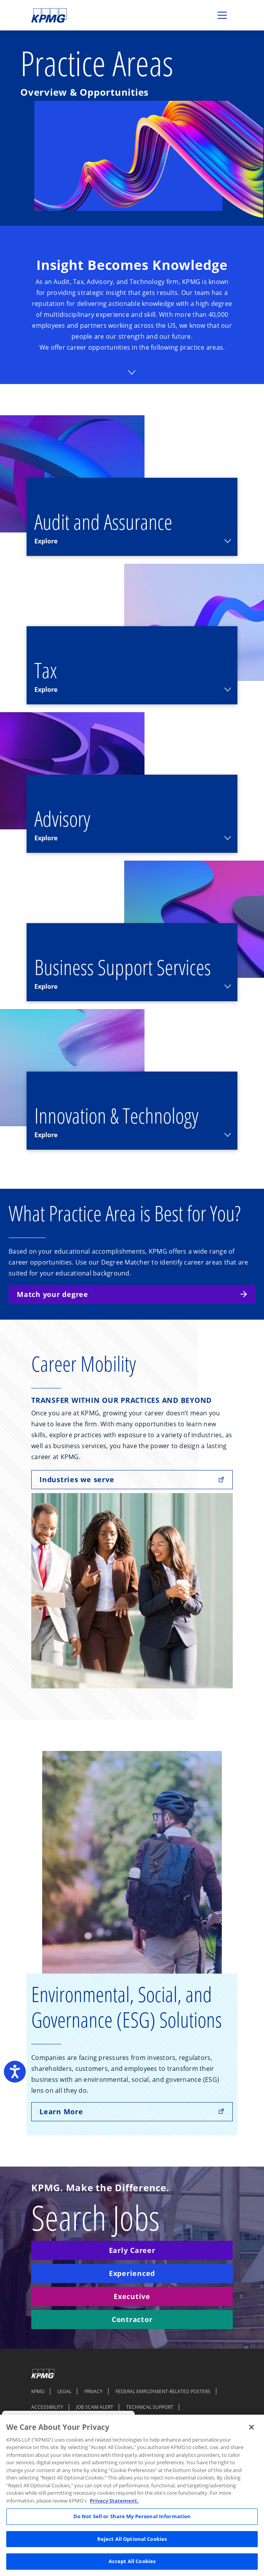 This screenshot has width=264, height=2576. I want to click on Match your degree, so click(132, 1294).